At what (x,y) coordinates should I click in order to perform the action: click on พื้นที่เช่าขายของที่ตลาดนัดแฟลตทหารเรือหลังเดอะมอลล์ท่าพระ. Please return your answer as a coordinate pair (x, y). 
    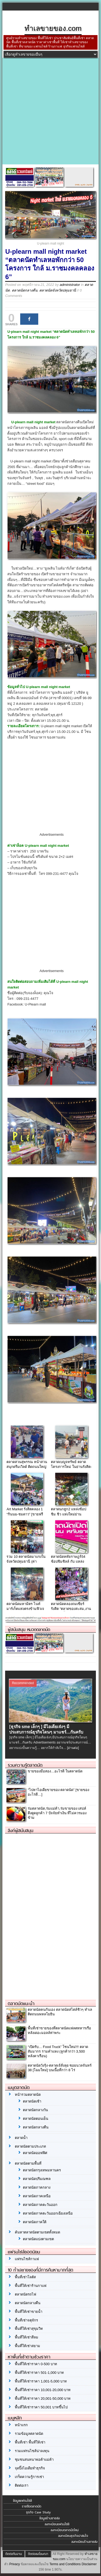
    Looking at the image, I should click on (59, 2030).